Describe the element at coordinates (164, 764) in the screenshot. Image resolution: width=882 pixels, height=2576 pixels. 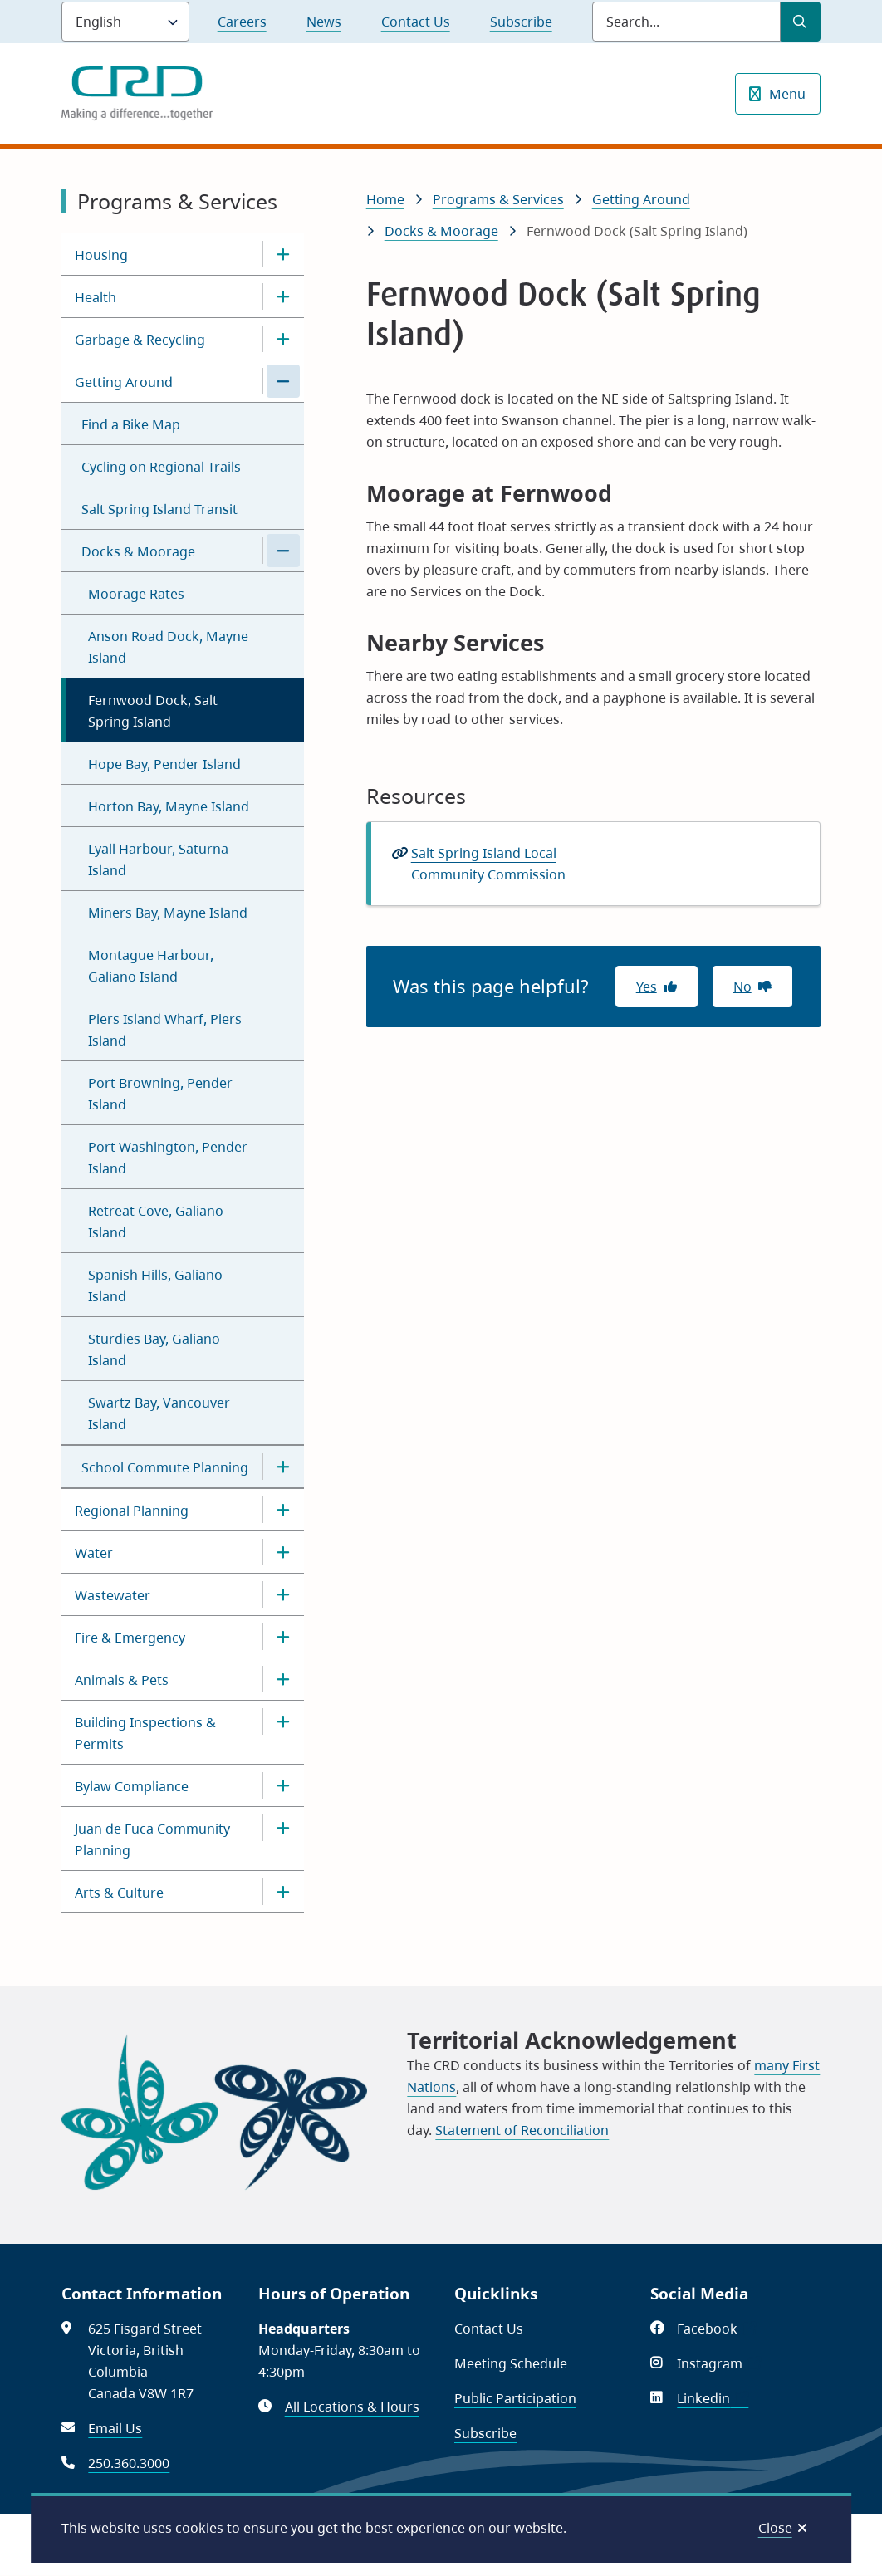
I see `Hope Bay, Pender Island` at that location.